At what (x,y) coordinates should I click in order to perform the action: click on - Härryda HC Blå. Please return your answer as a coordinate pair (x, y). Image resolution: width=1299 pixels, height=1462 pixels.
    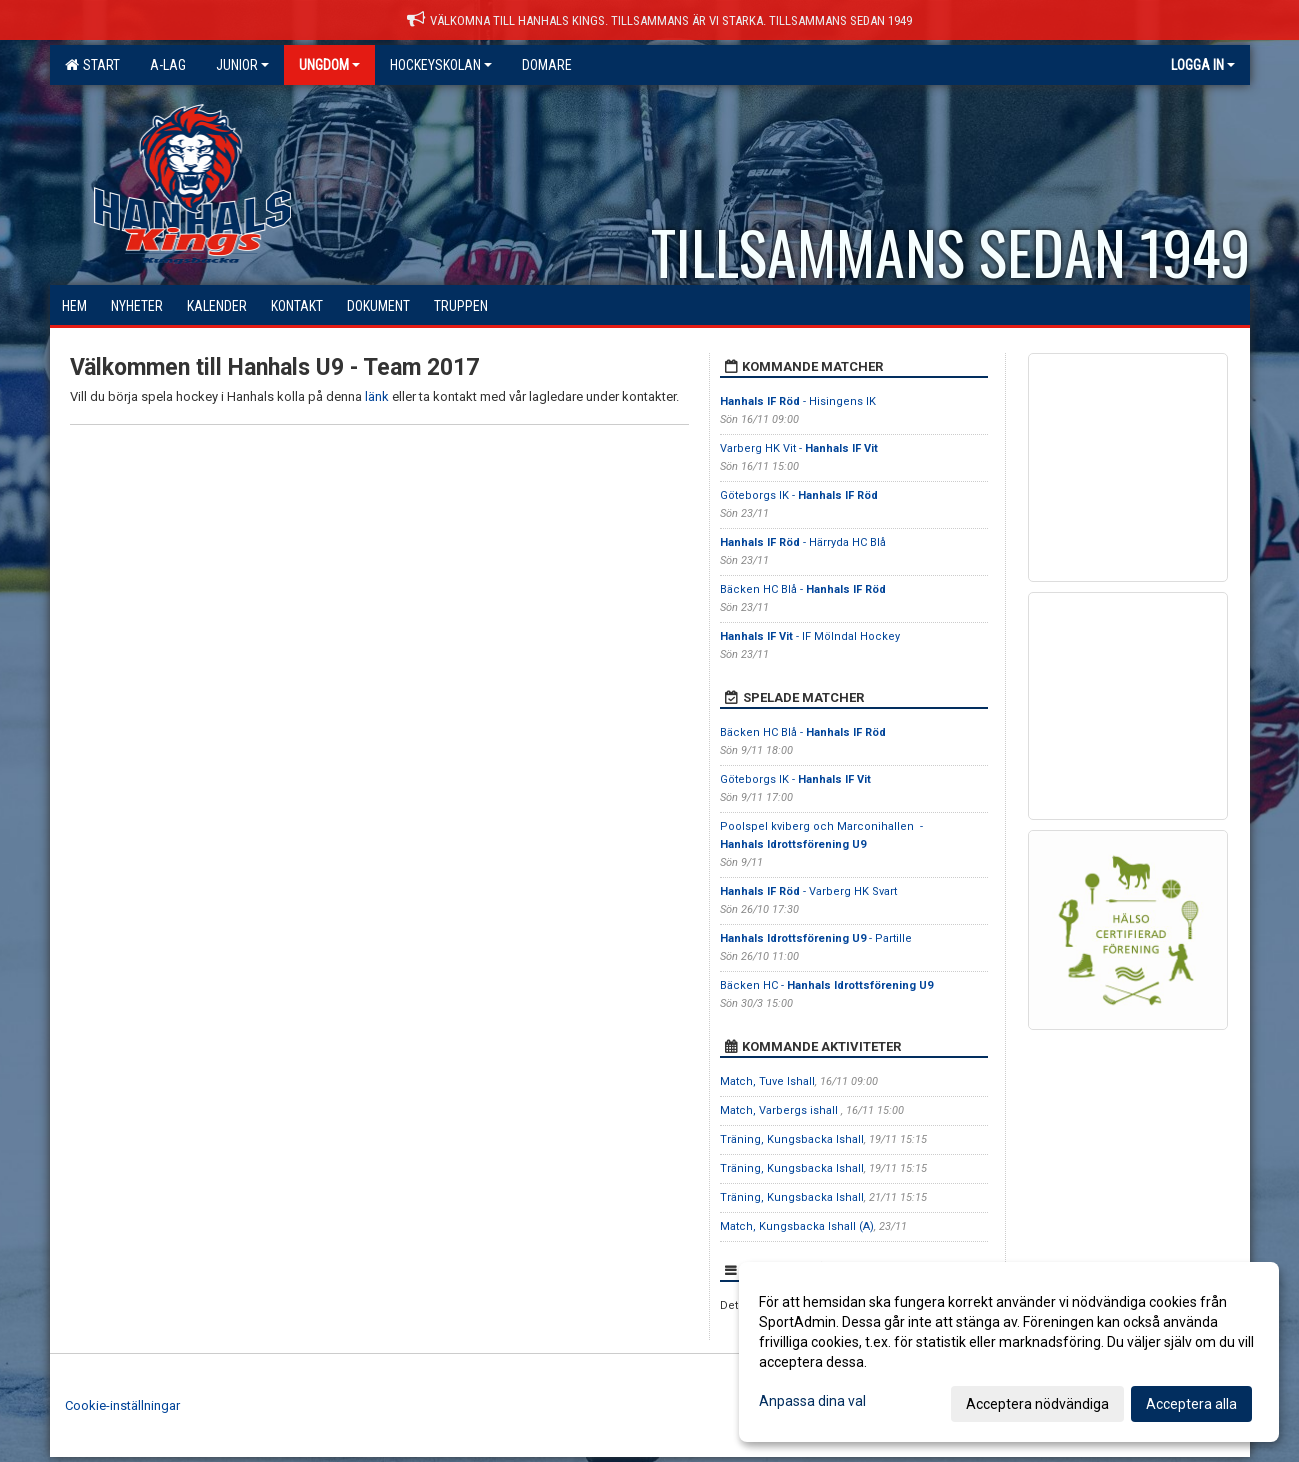
    Looking at the image, I should click on (803, 542).